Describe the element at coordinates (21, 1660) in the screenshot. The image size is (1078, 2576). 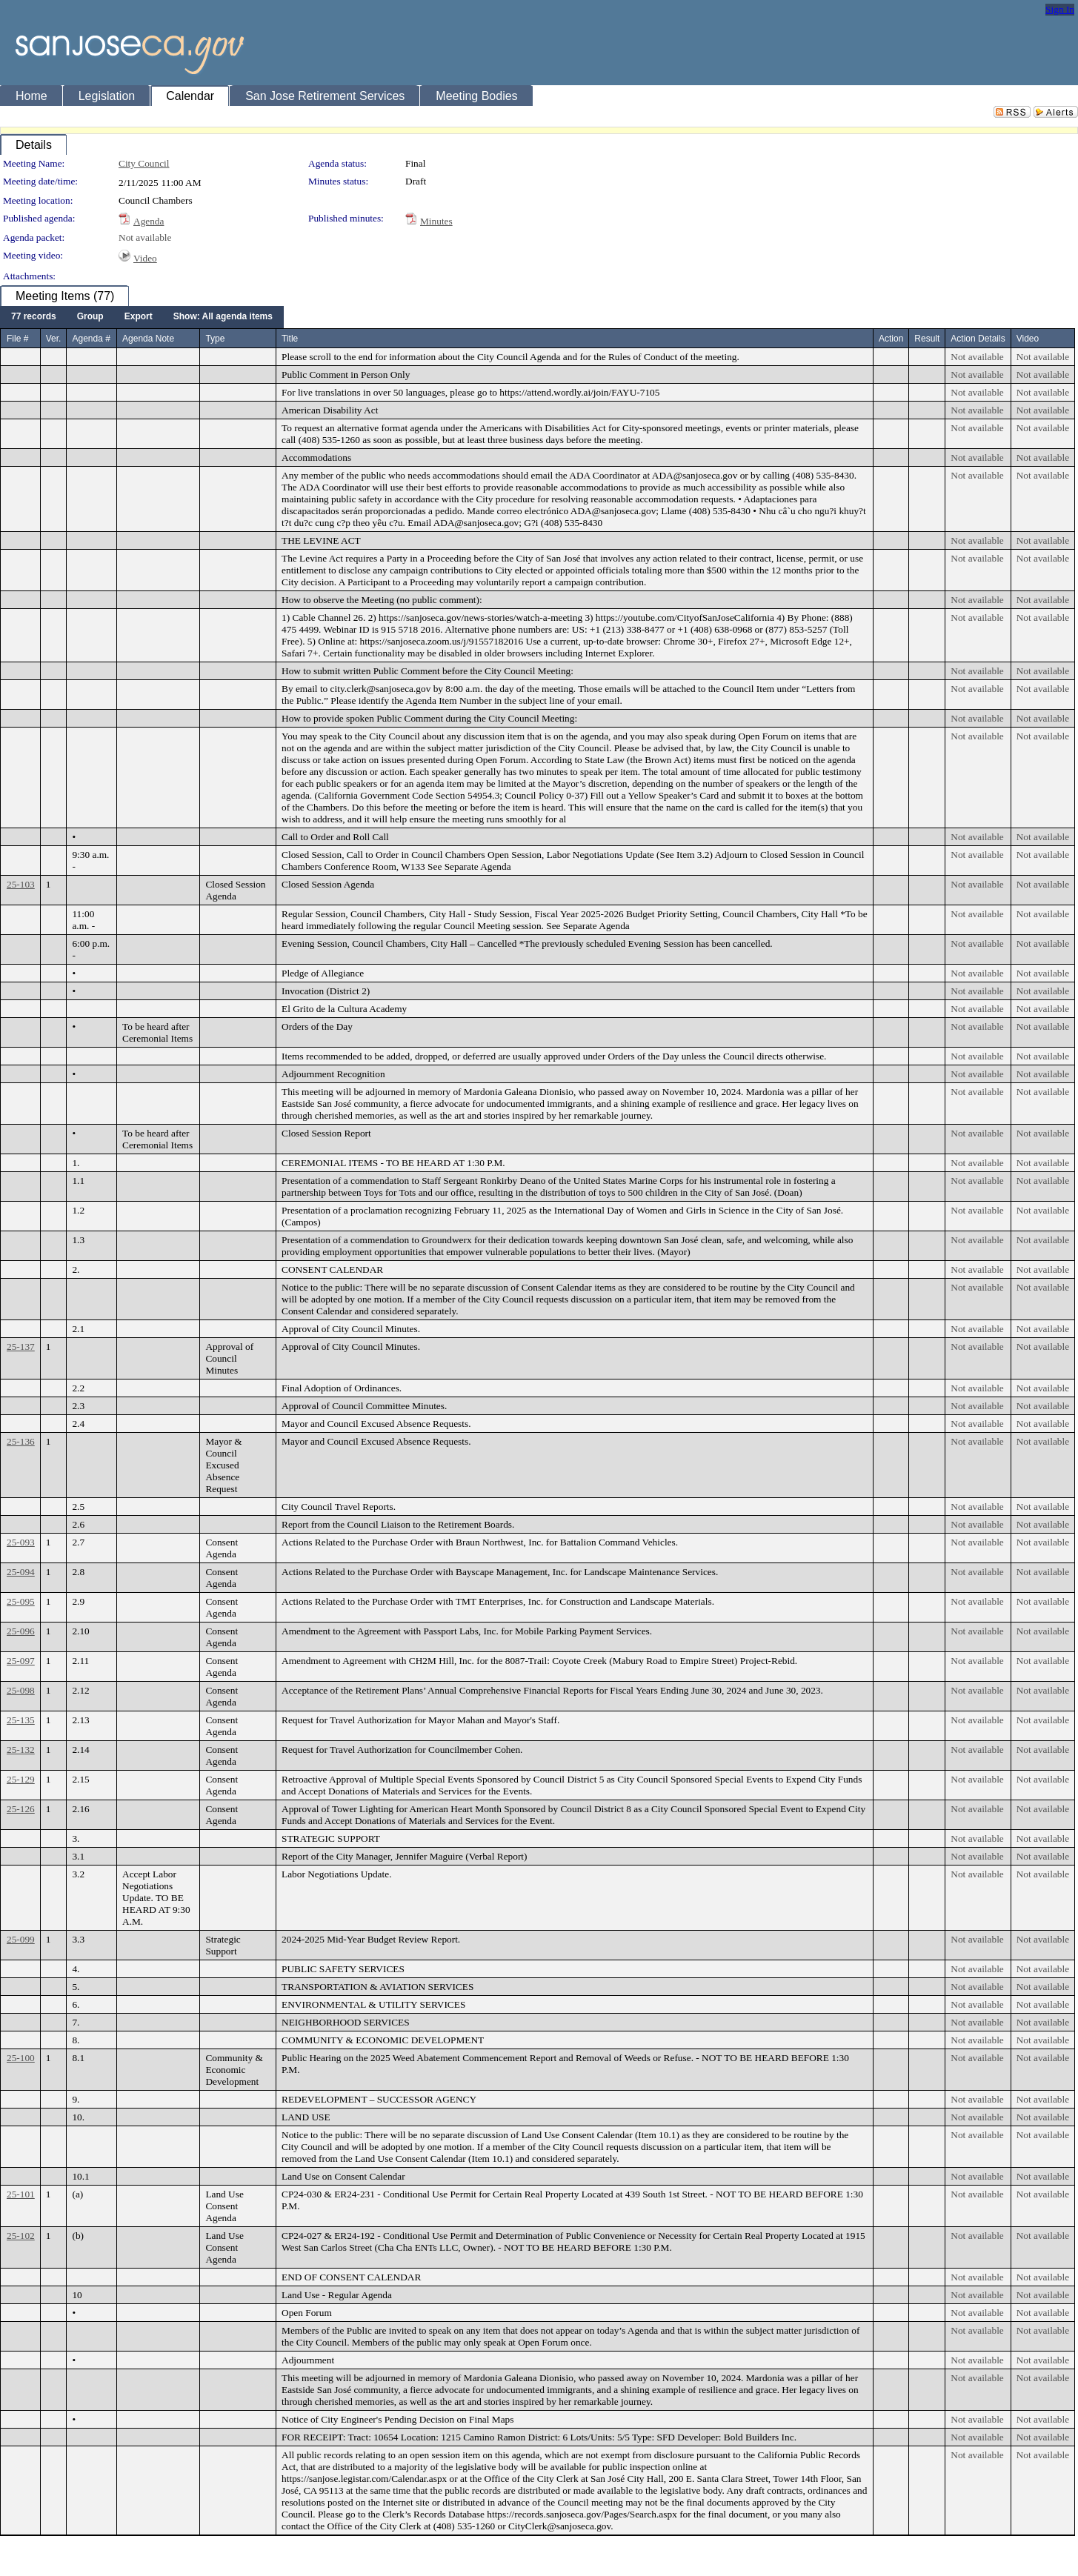
I see `25-097` at that location.